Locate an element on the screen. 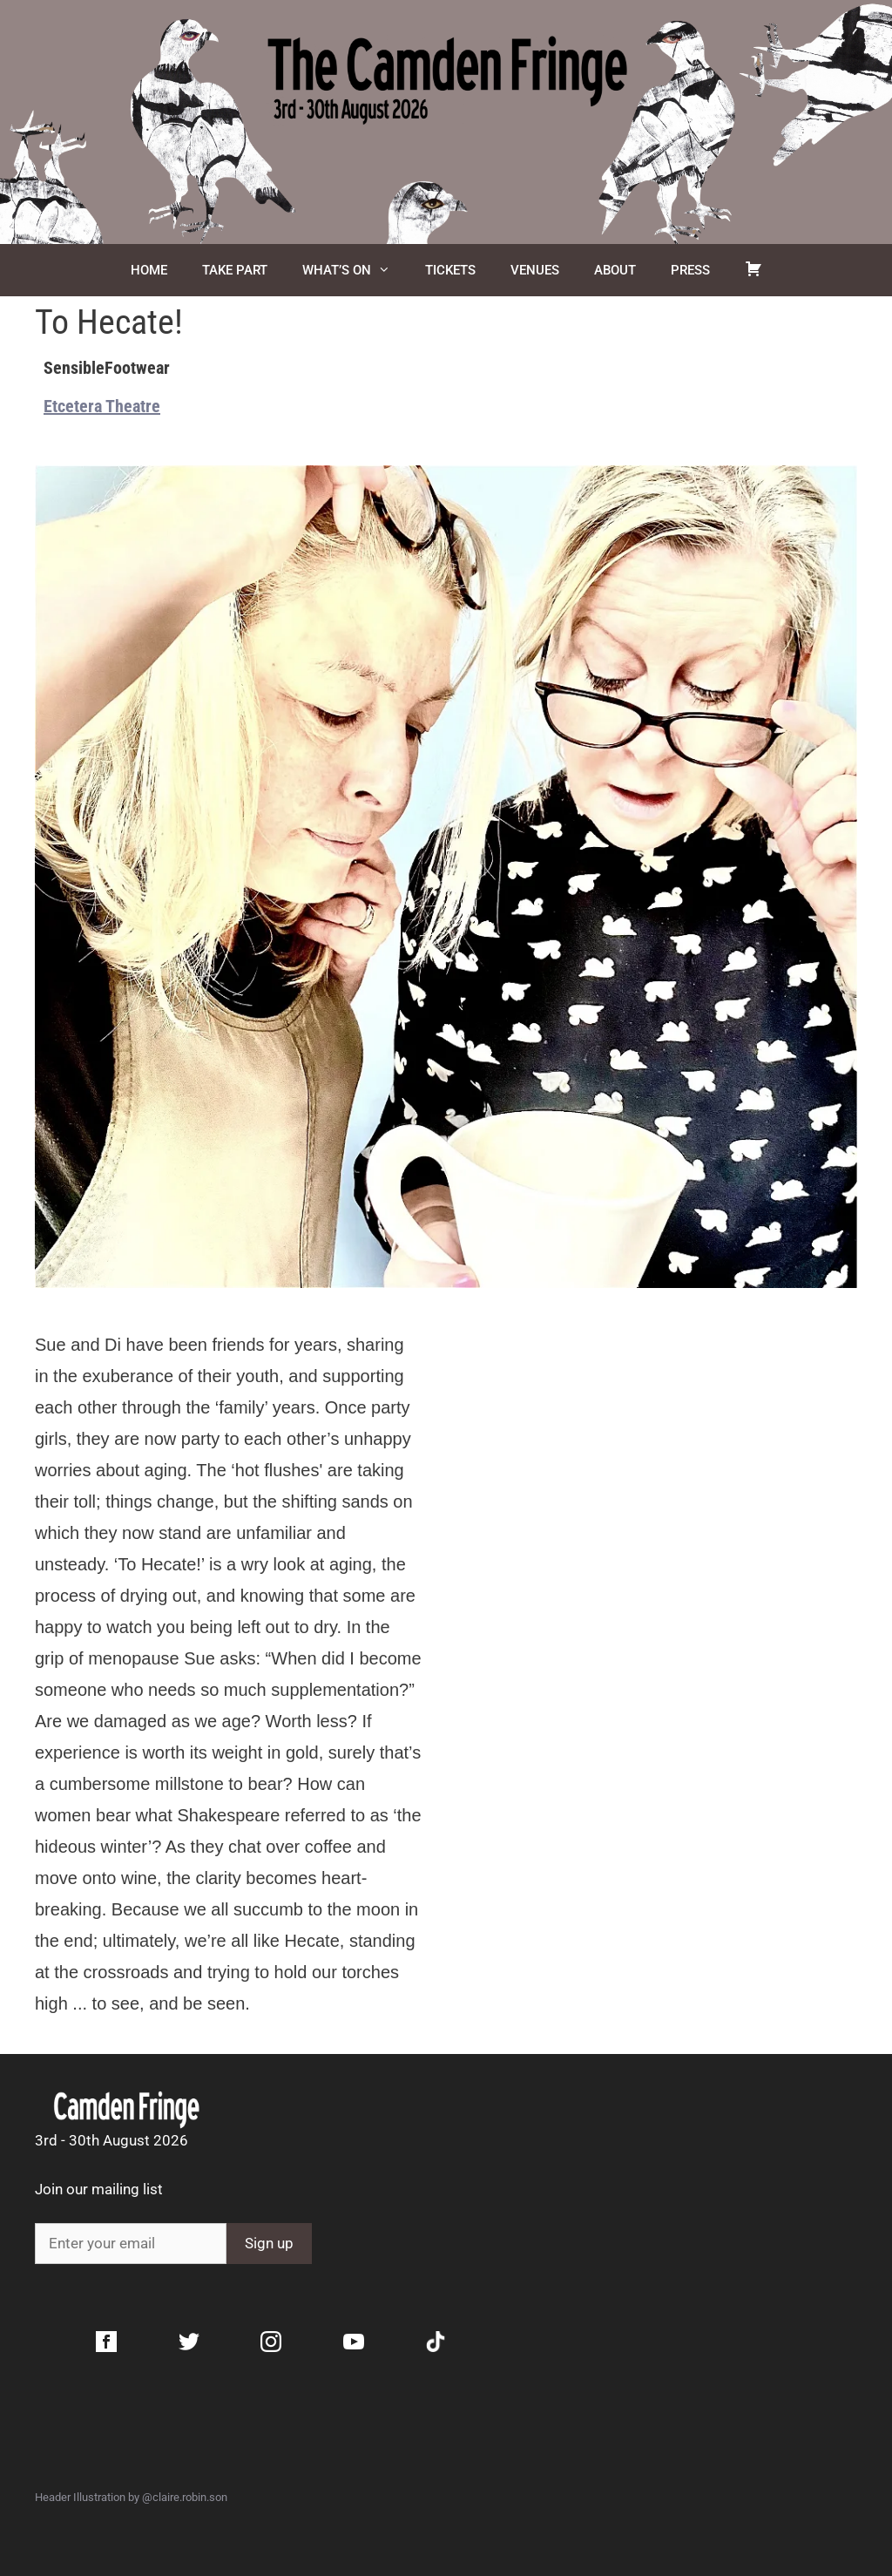 This screenshot has width=892, height=2576. Home is located at coordinates (149, 270).